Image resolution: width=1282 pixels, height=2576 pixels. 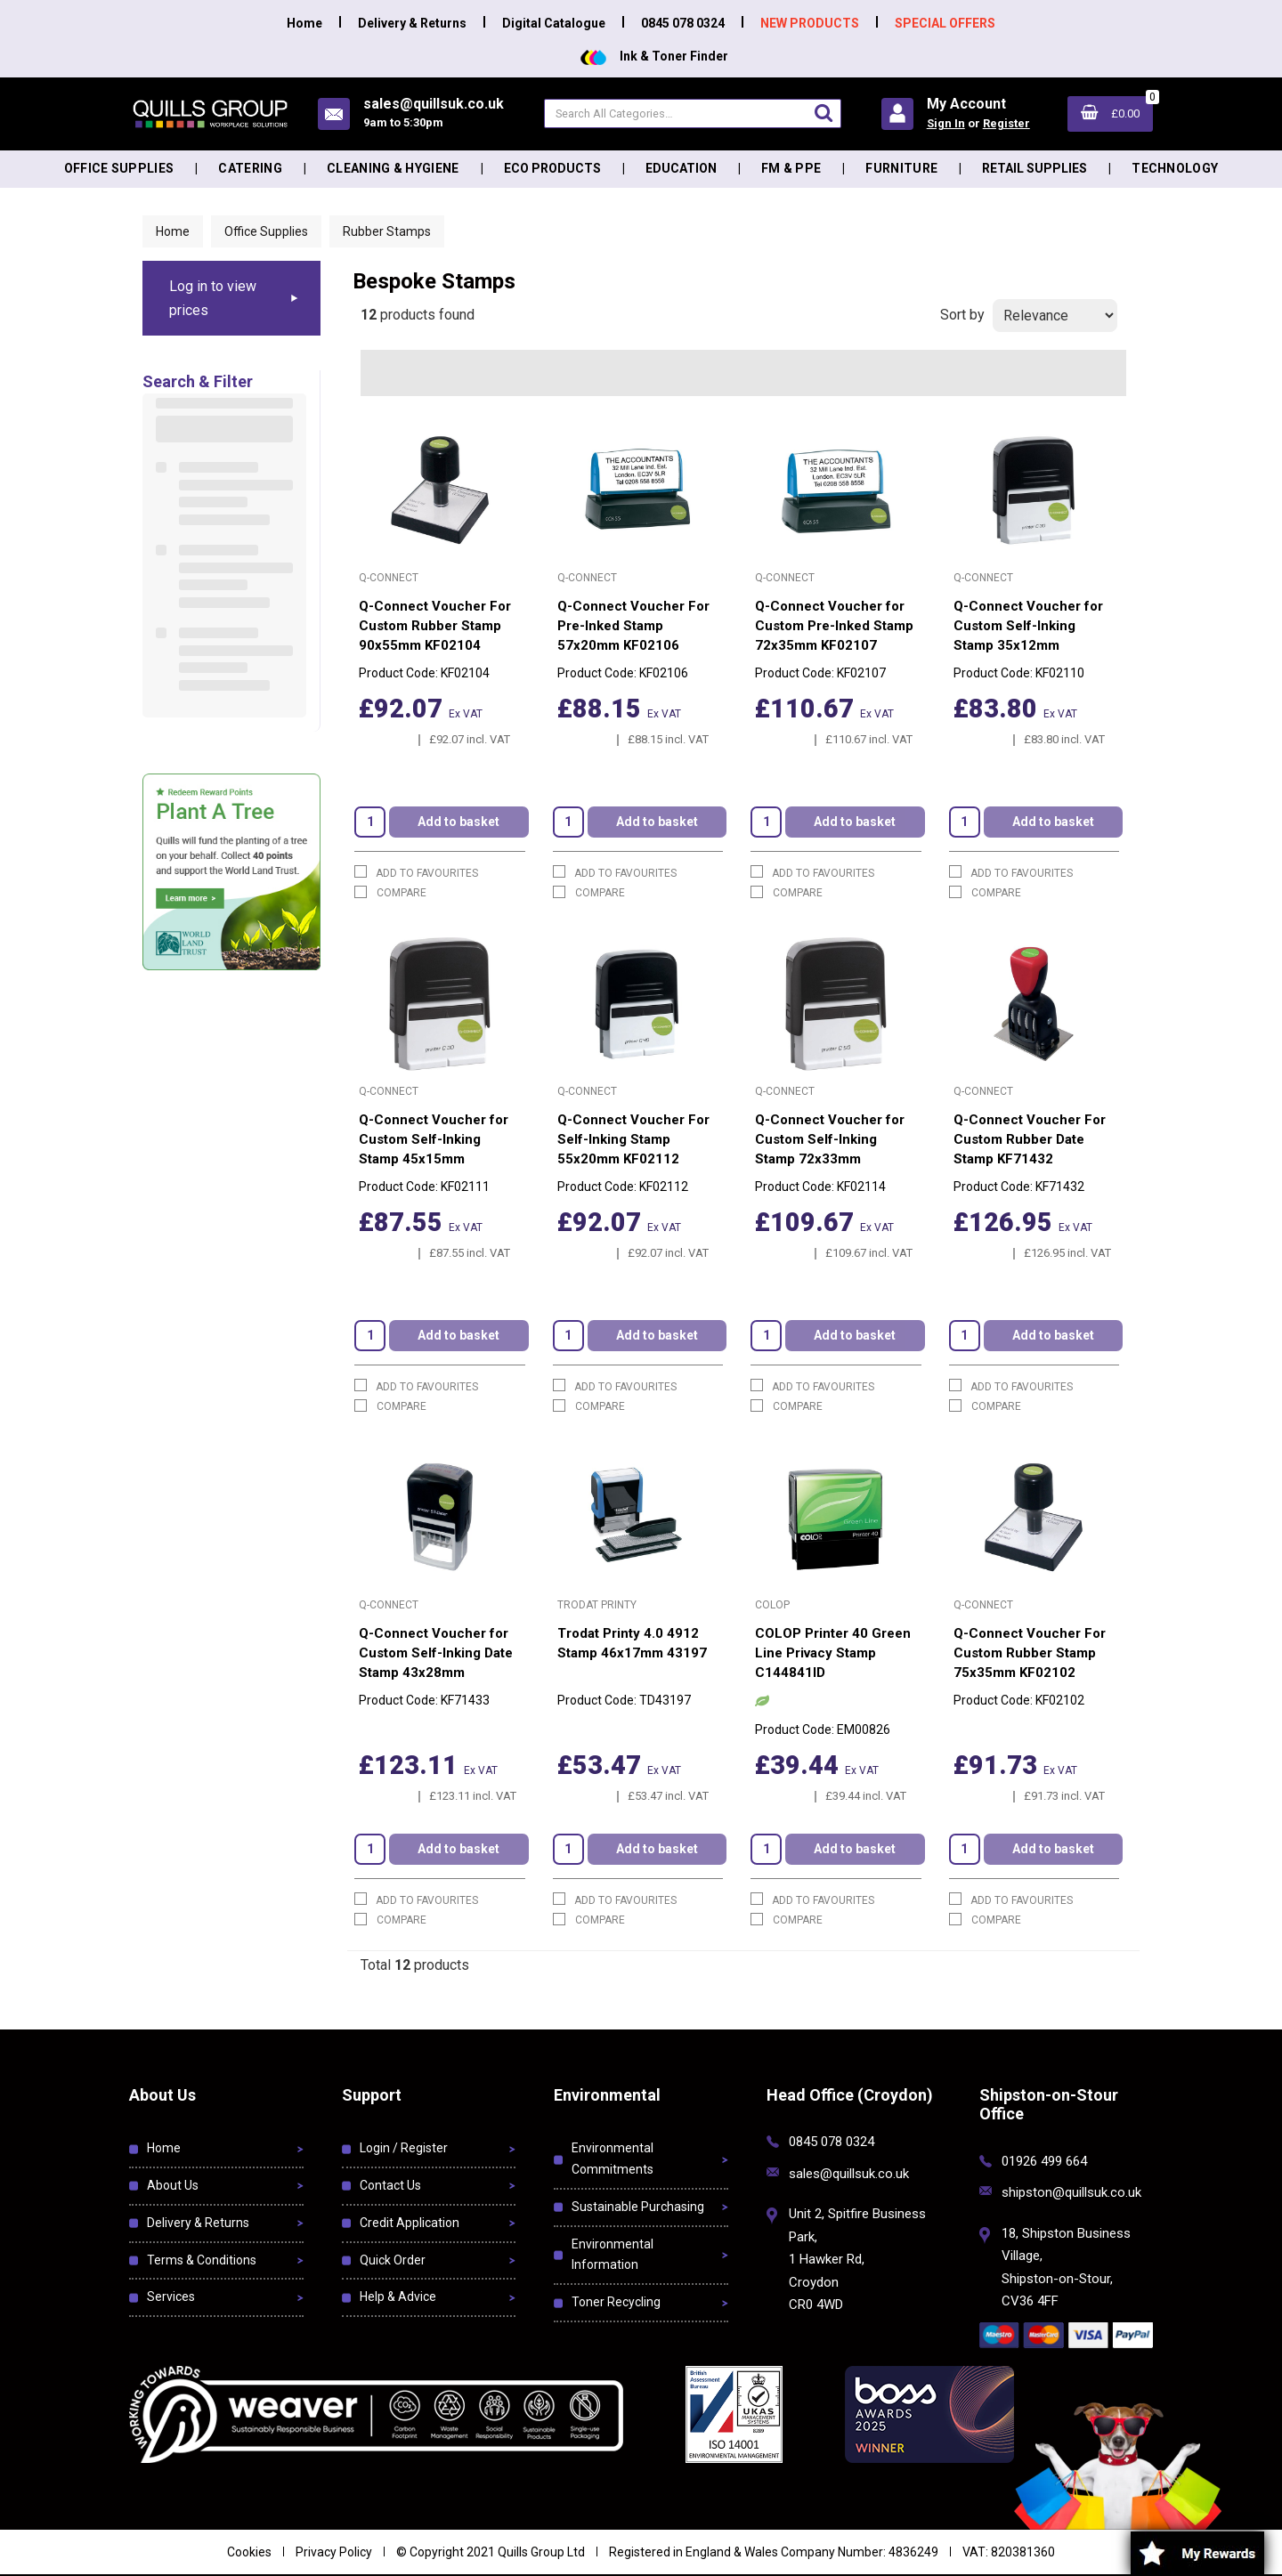 What do you see at coordinates (901, 168) in the screenshot?
I see `Furniture` at bounding box center [901, 168].